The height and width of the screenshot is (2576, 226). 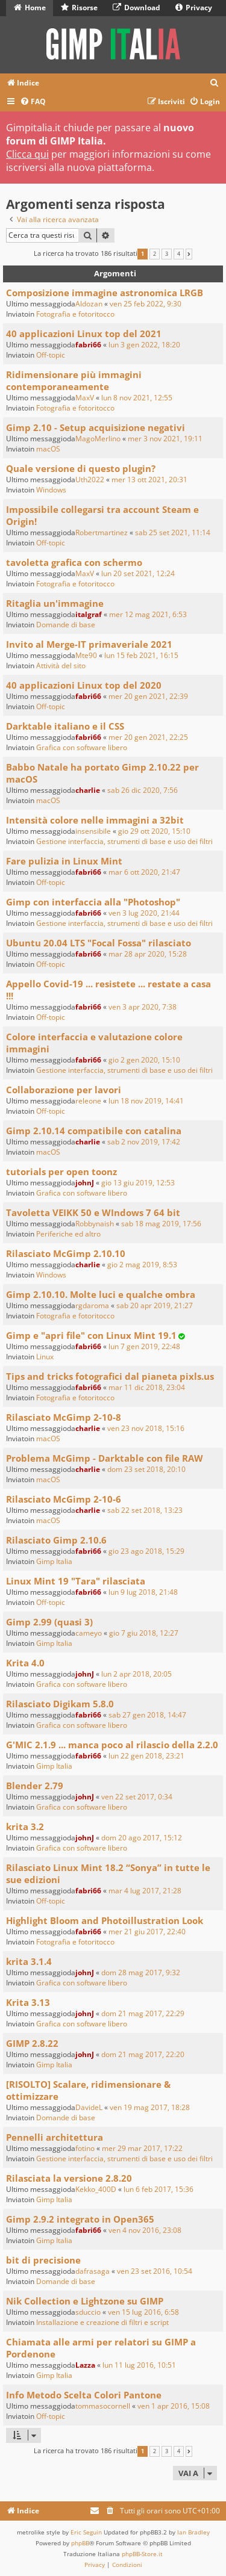 What do you see at coordinates (84, 398) in the screenshot?
I see `MaxV` at bounding box center [84, 398].